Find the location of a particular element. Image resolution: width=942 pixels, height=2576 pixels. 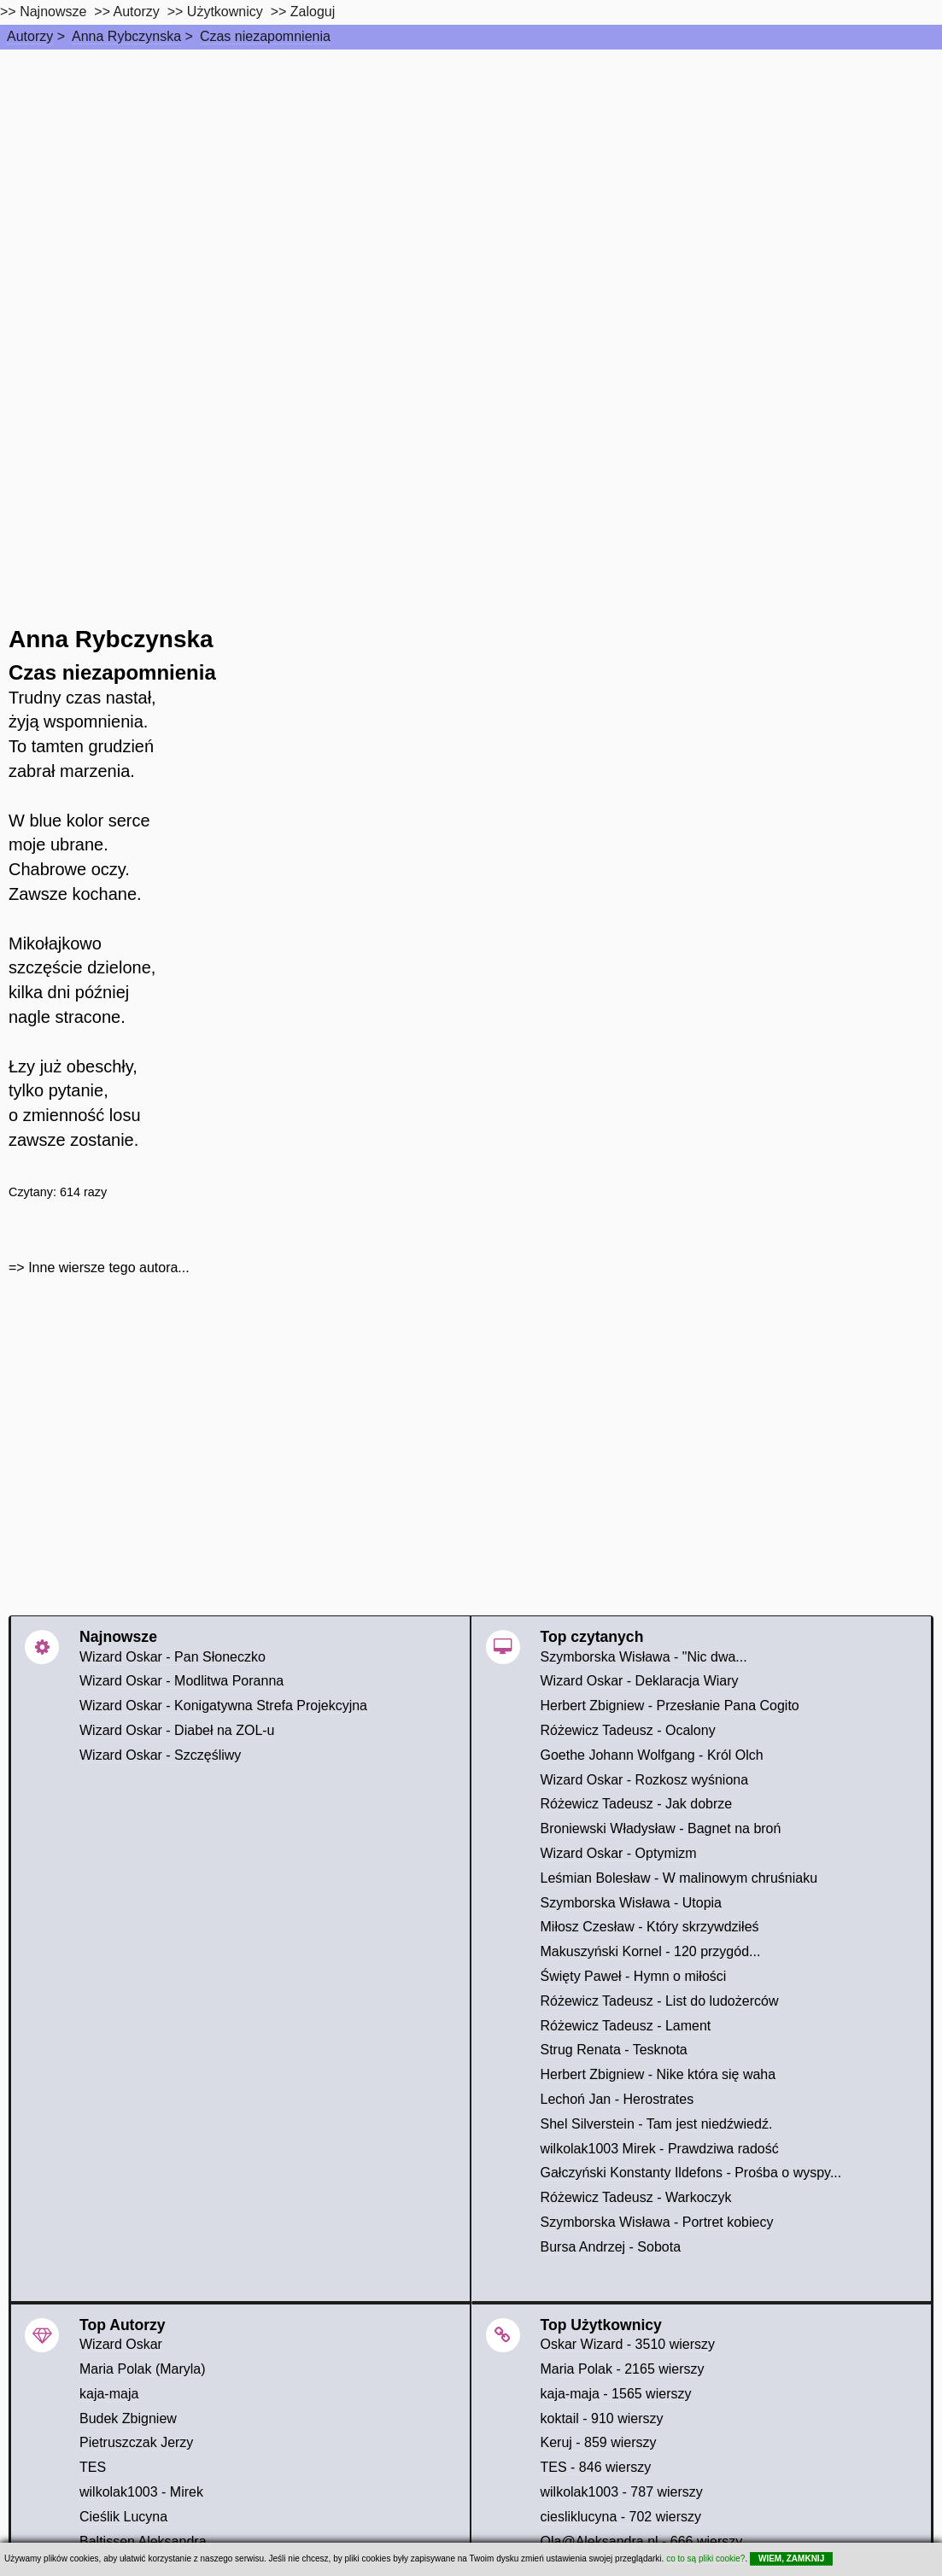

Wizard Oskar - Deklaracja Wiary is located at coordinates (640, 1681).